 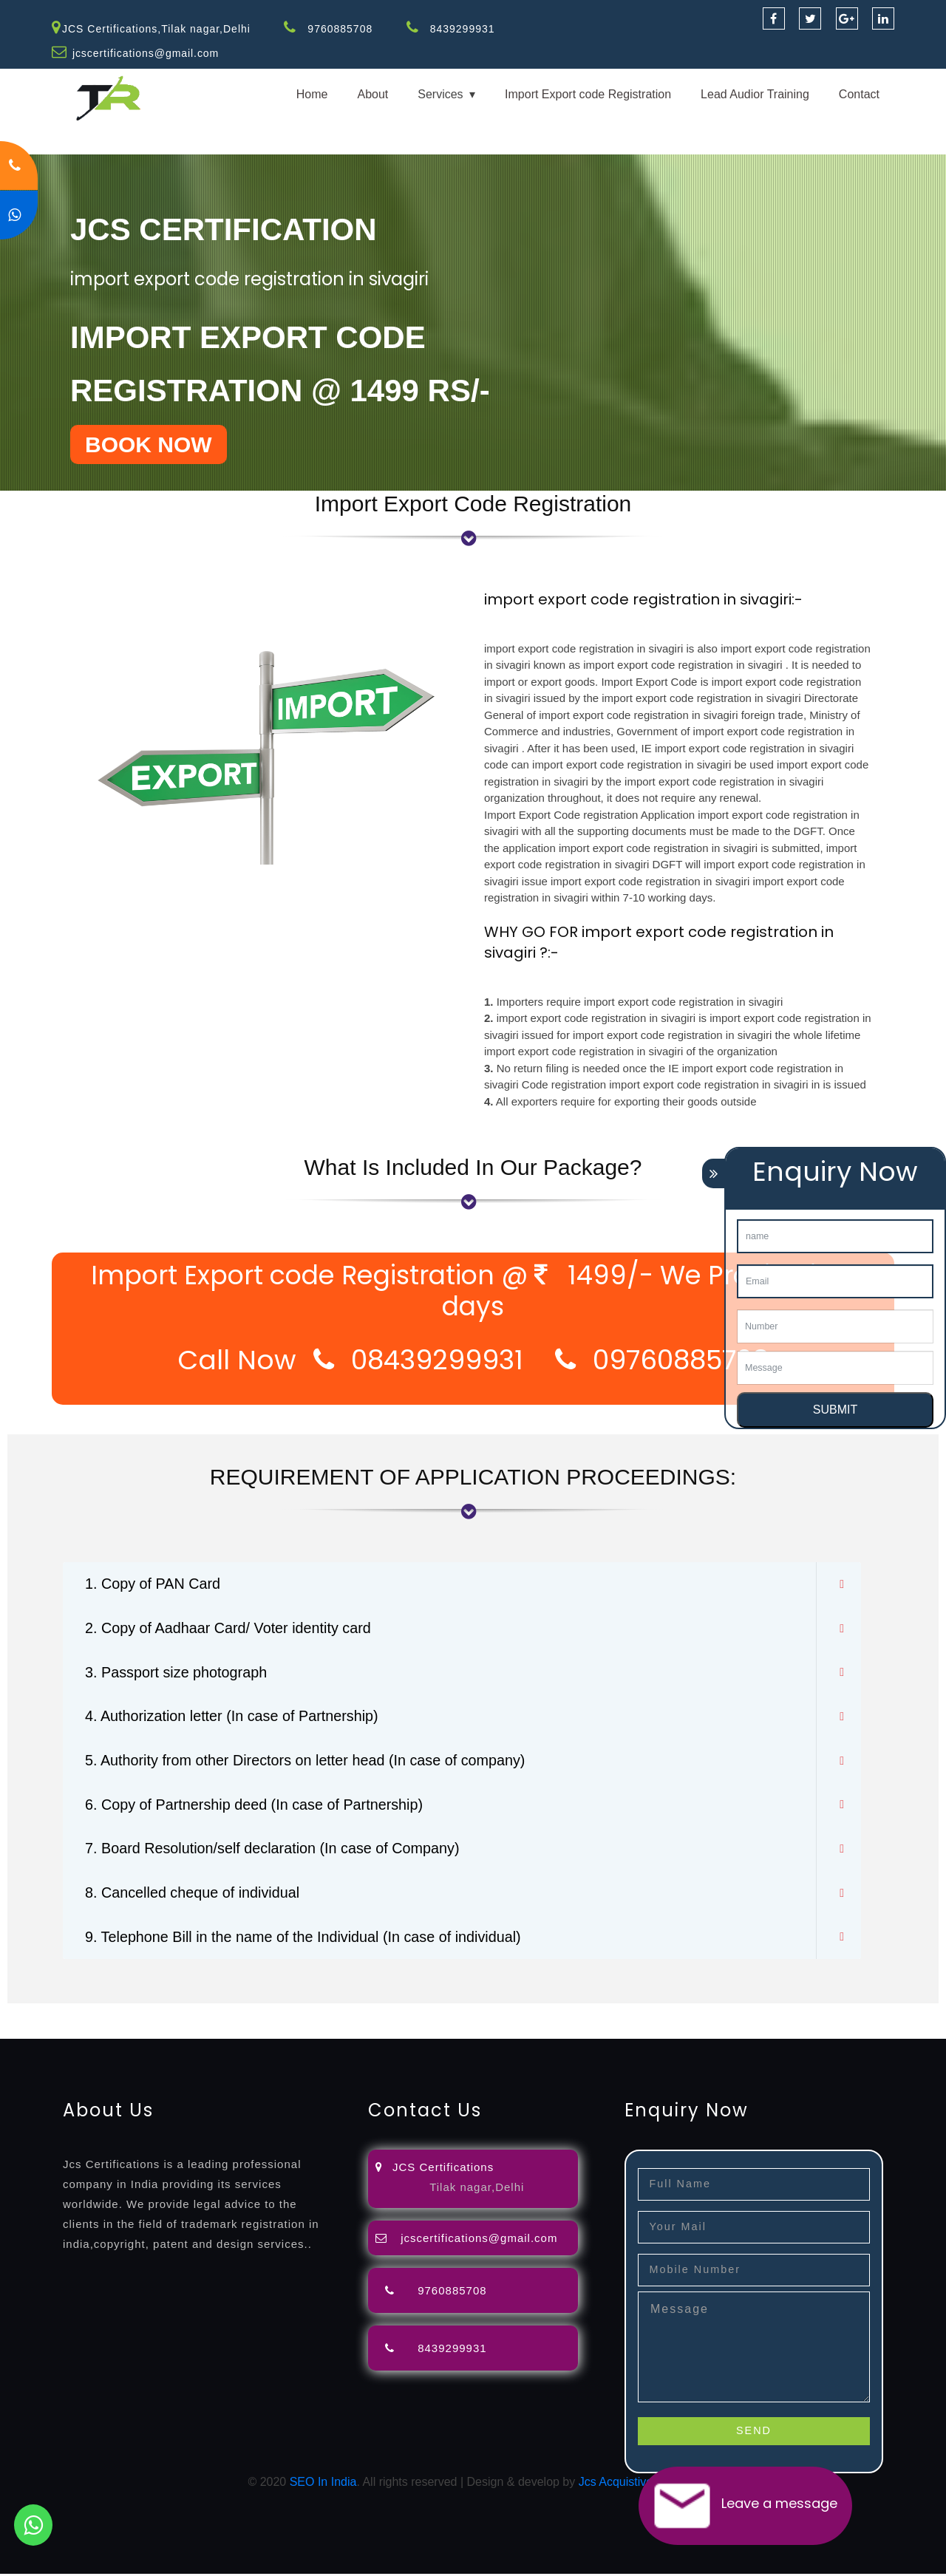 What do you see at coordinates (478, 2031) in the screenshot?
I see `27001-2013-certification` at bounding box center [478, 2031].